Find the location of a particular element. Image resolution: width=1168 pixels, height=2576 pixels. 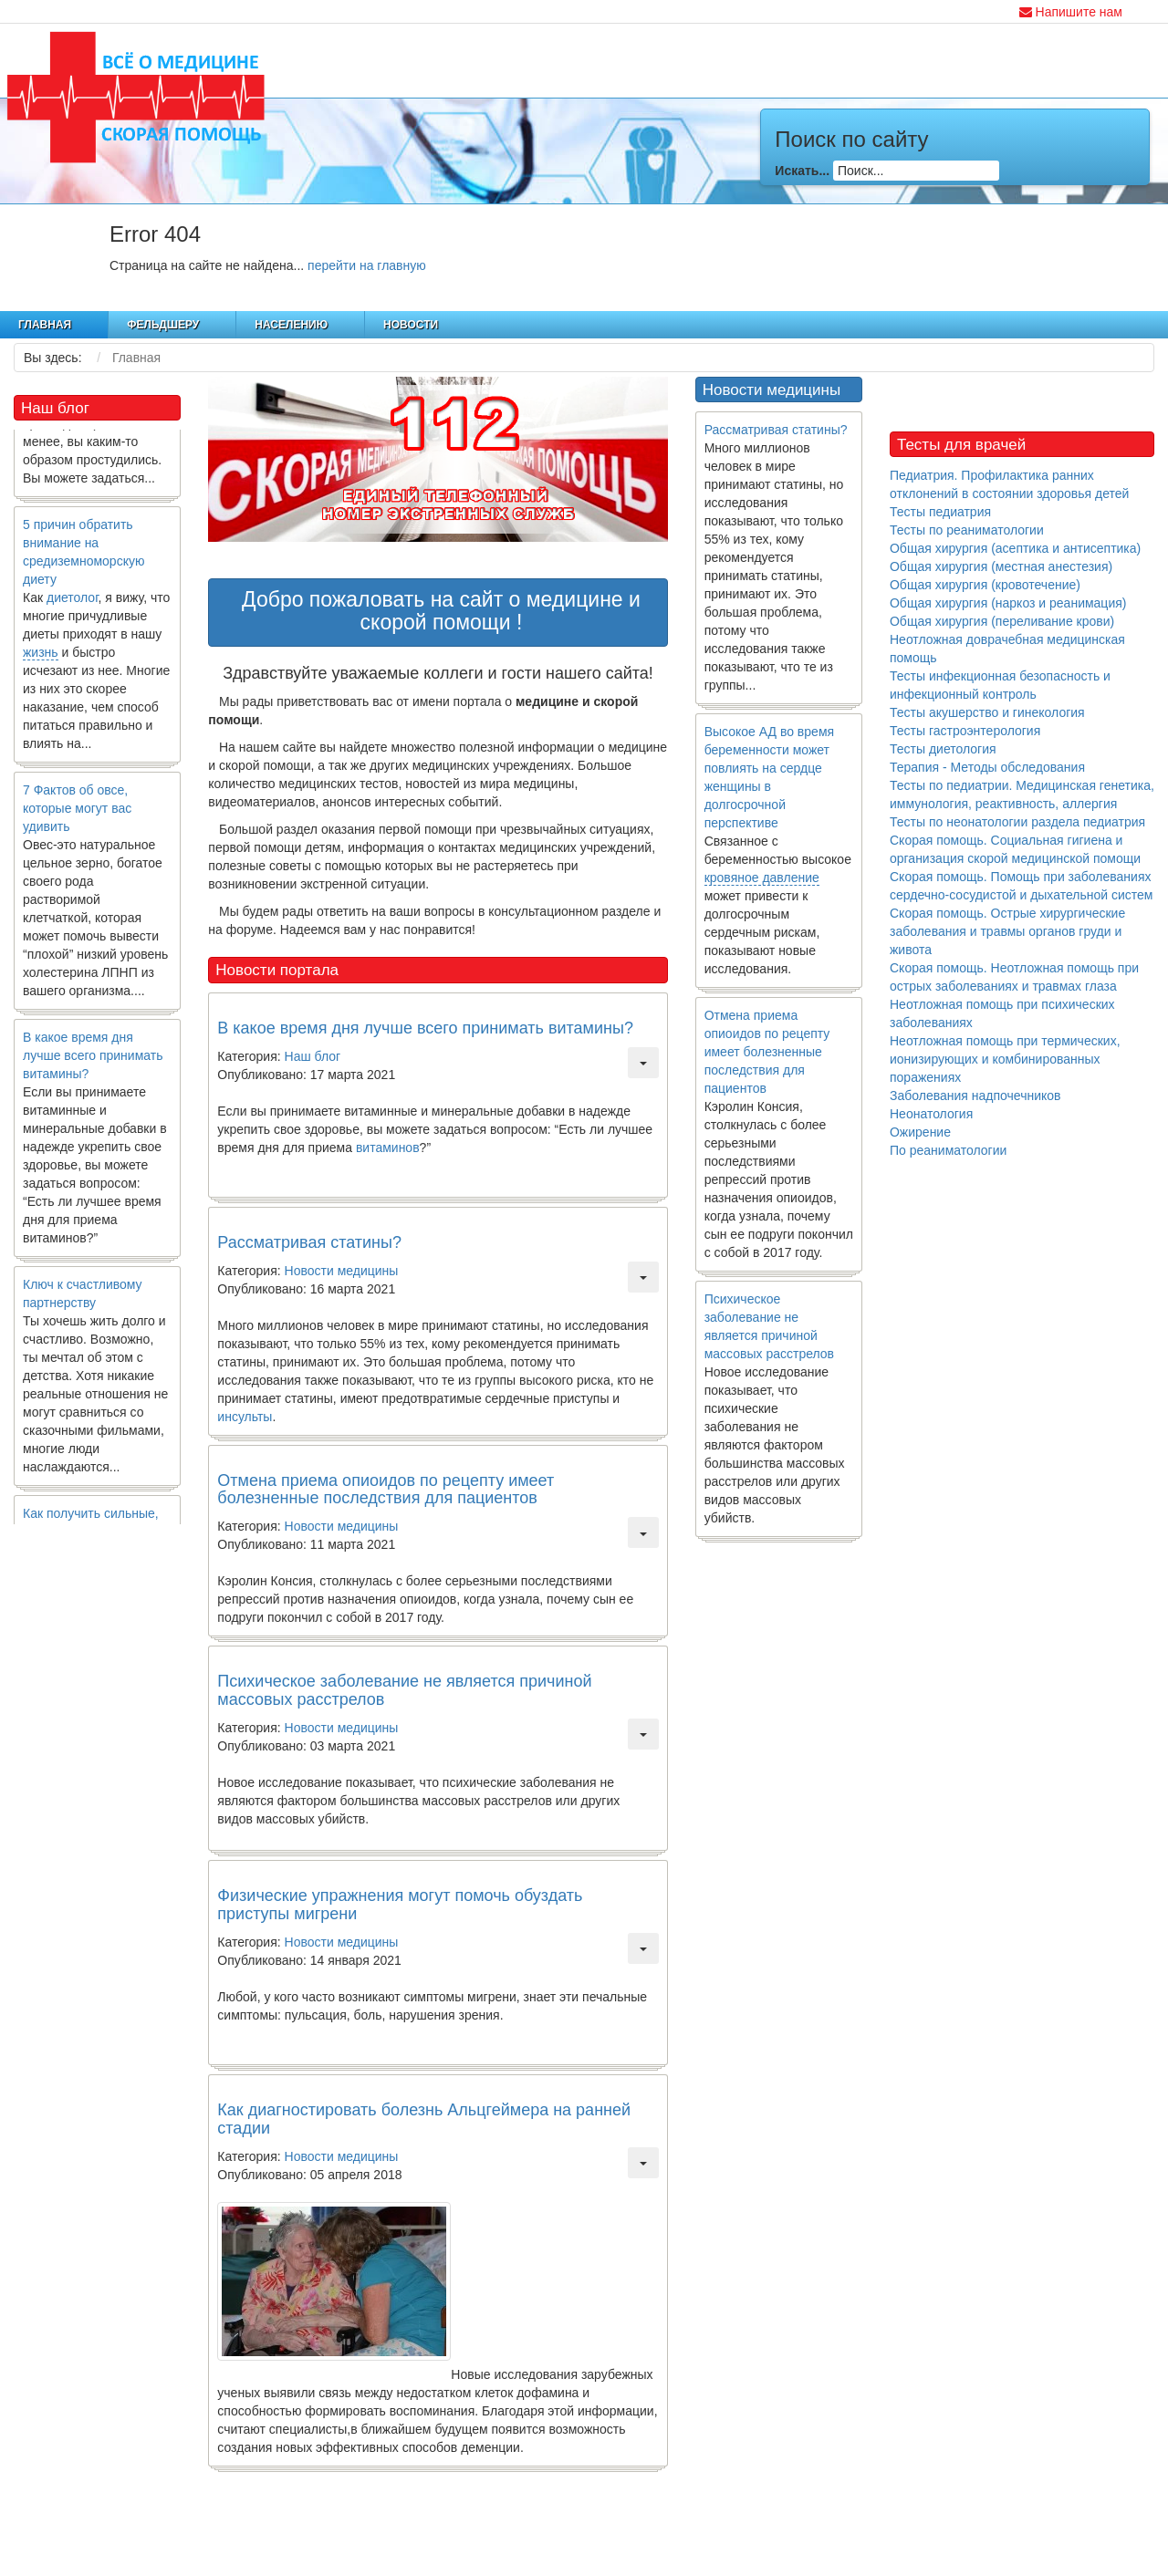

Заболевания надпочечников is located at coordinates (975, 1095).